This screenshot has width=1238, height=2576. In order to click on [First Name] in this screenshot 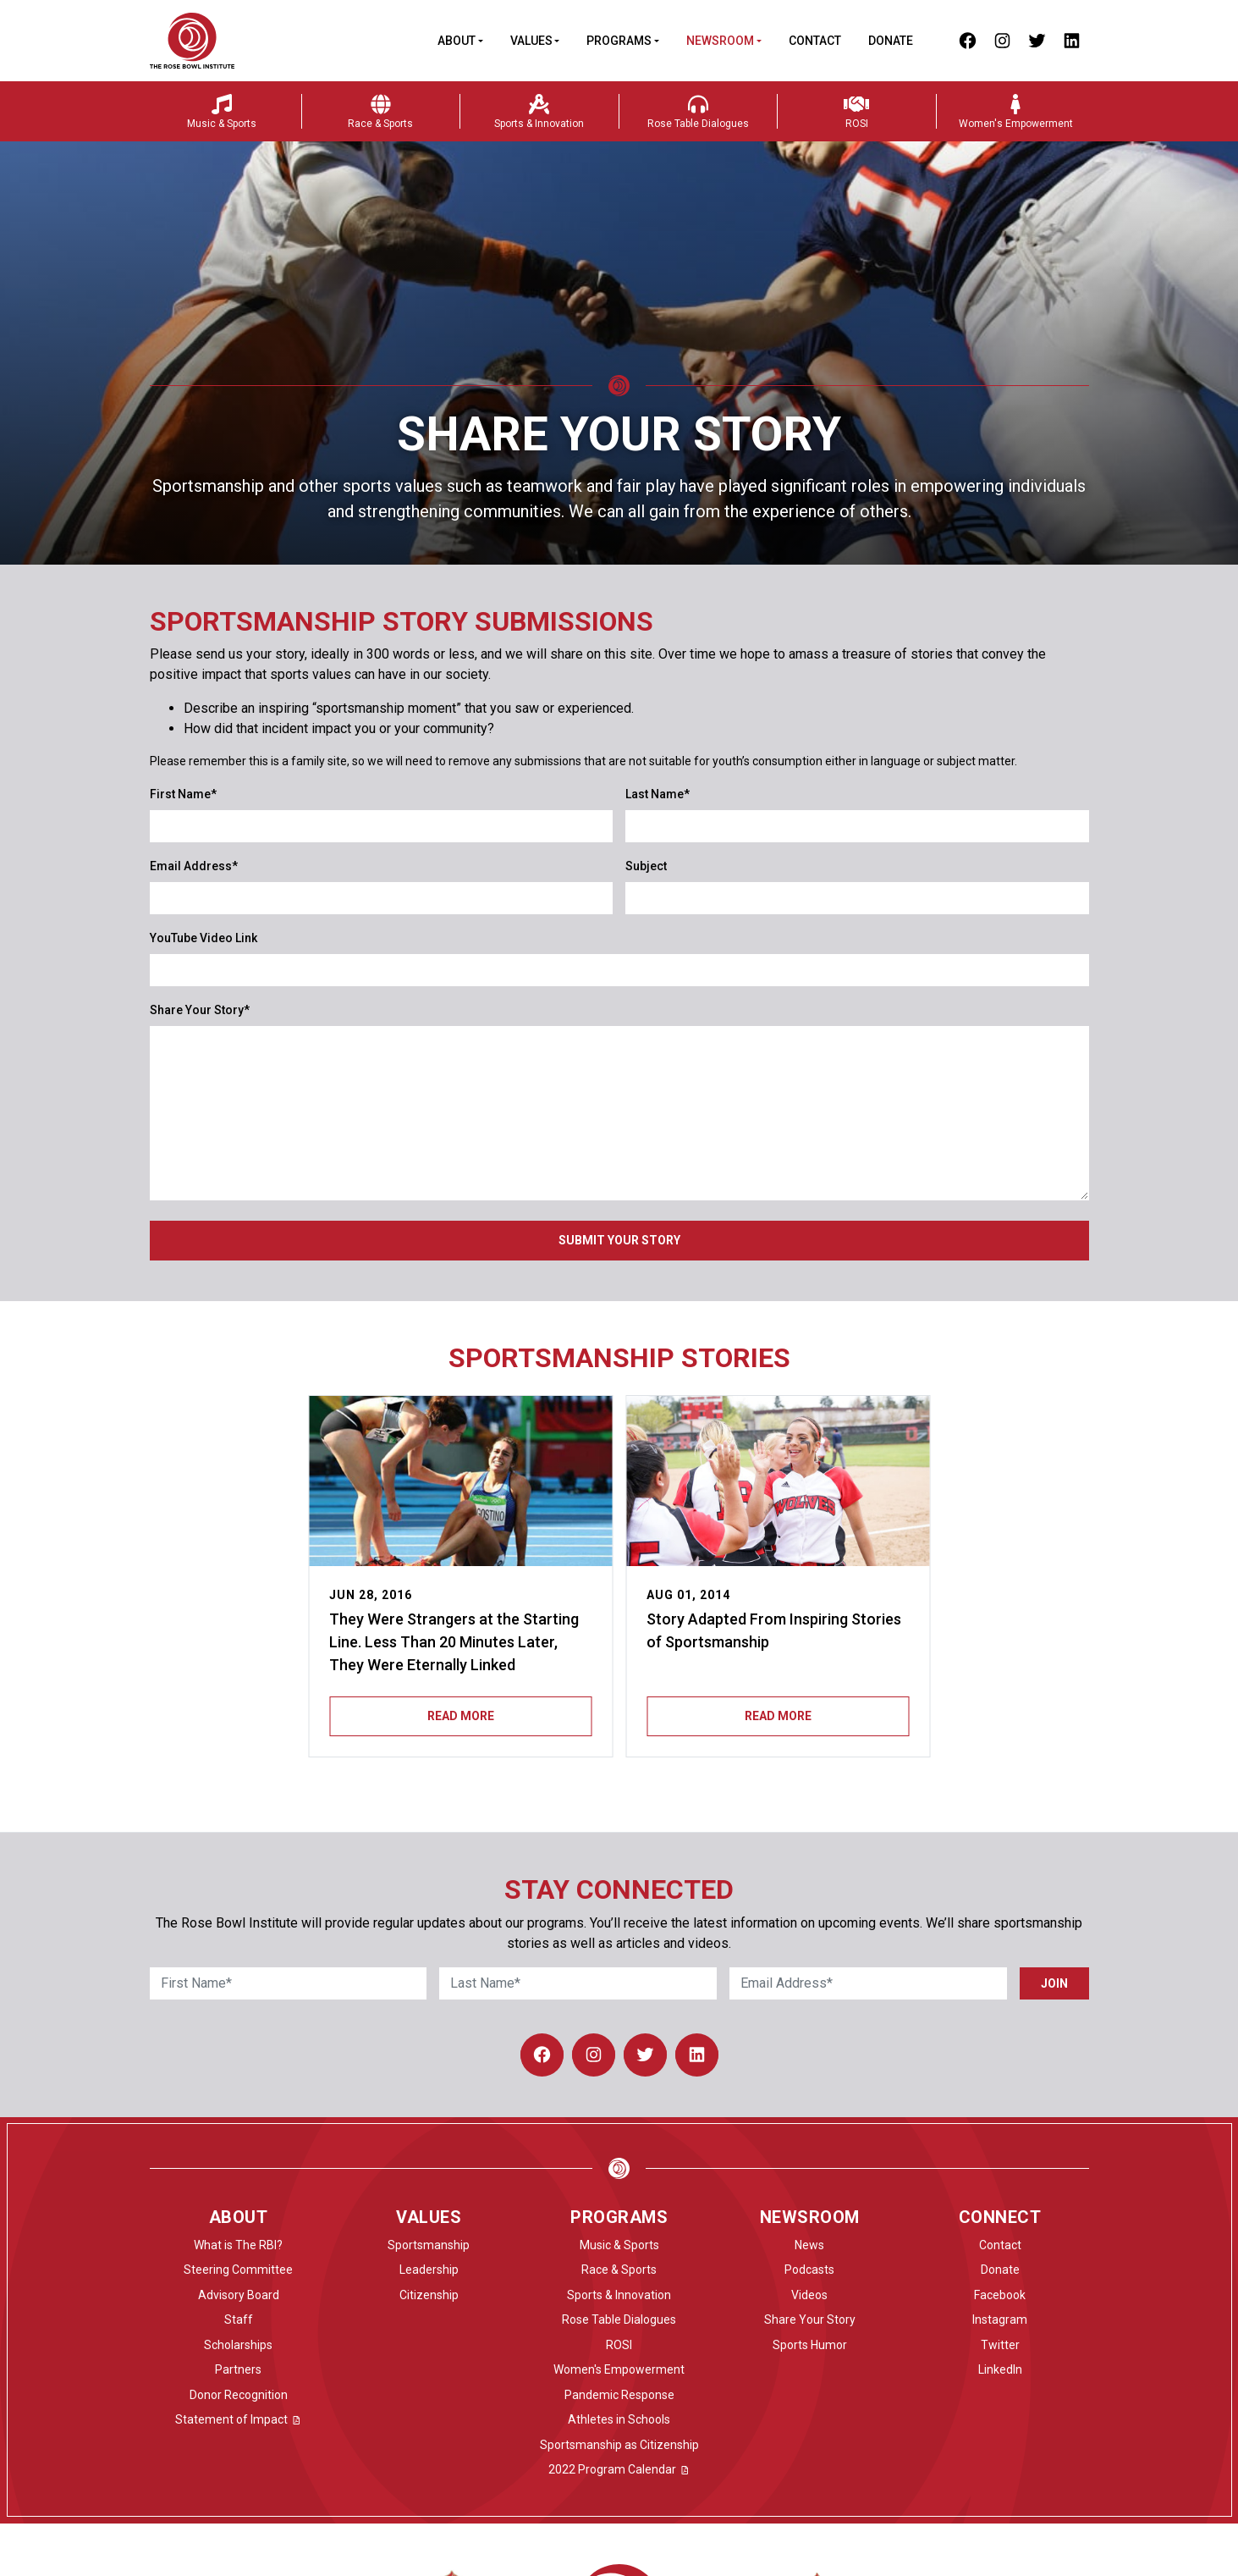, I will do `click(288, 1983)`.